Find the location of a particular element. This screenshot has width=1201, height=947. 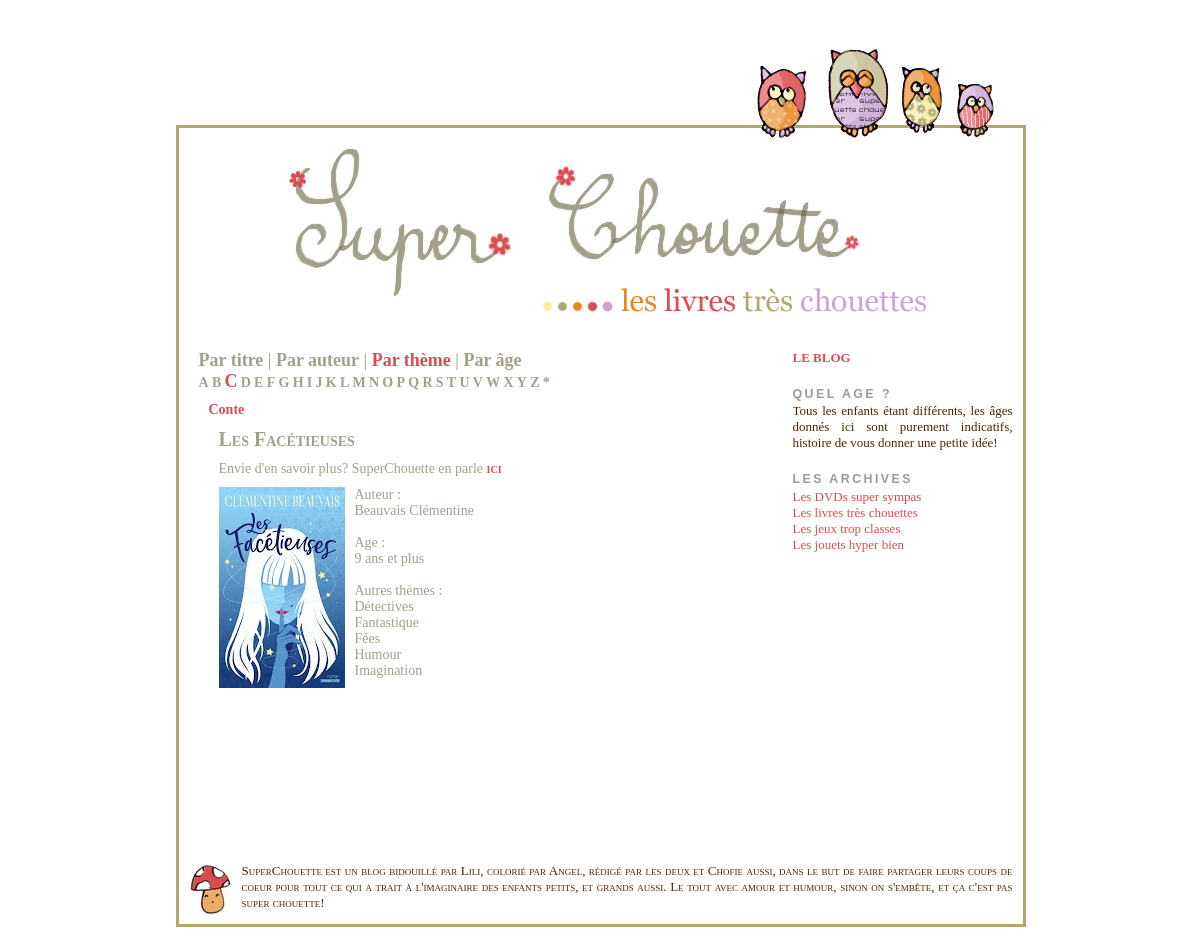

Beauvais Clémentine is located at coordinates (414, 510).